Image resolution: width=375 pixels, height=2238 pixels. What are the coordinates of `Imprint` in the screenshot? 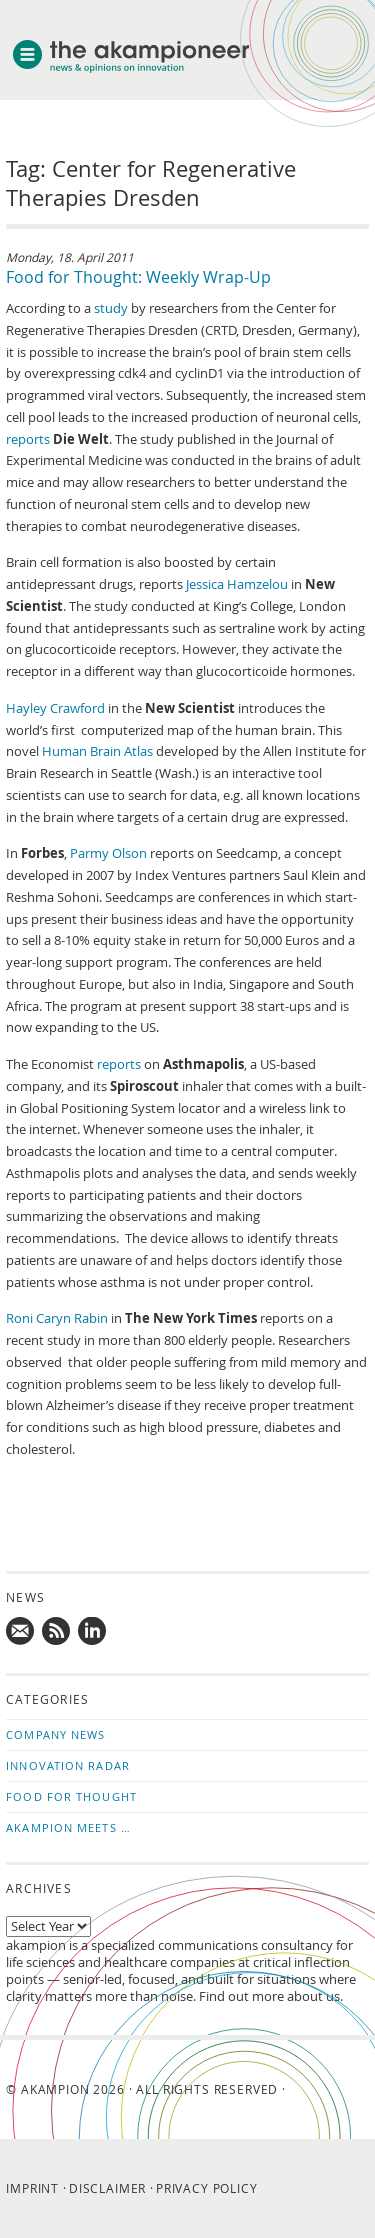 It's located at (32, 2188).